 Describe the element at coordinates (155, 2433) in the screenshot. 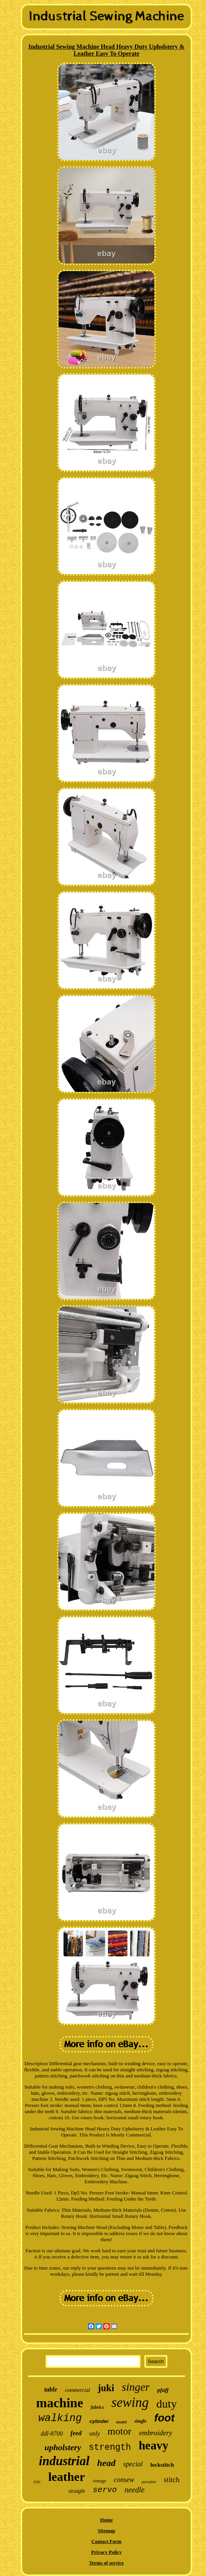

I see `embroidery` at that location.